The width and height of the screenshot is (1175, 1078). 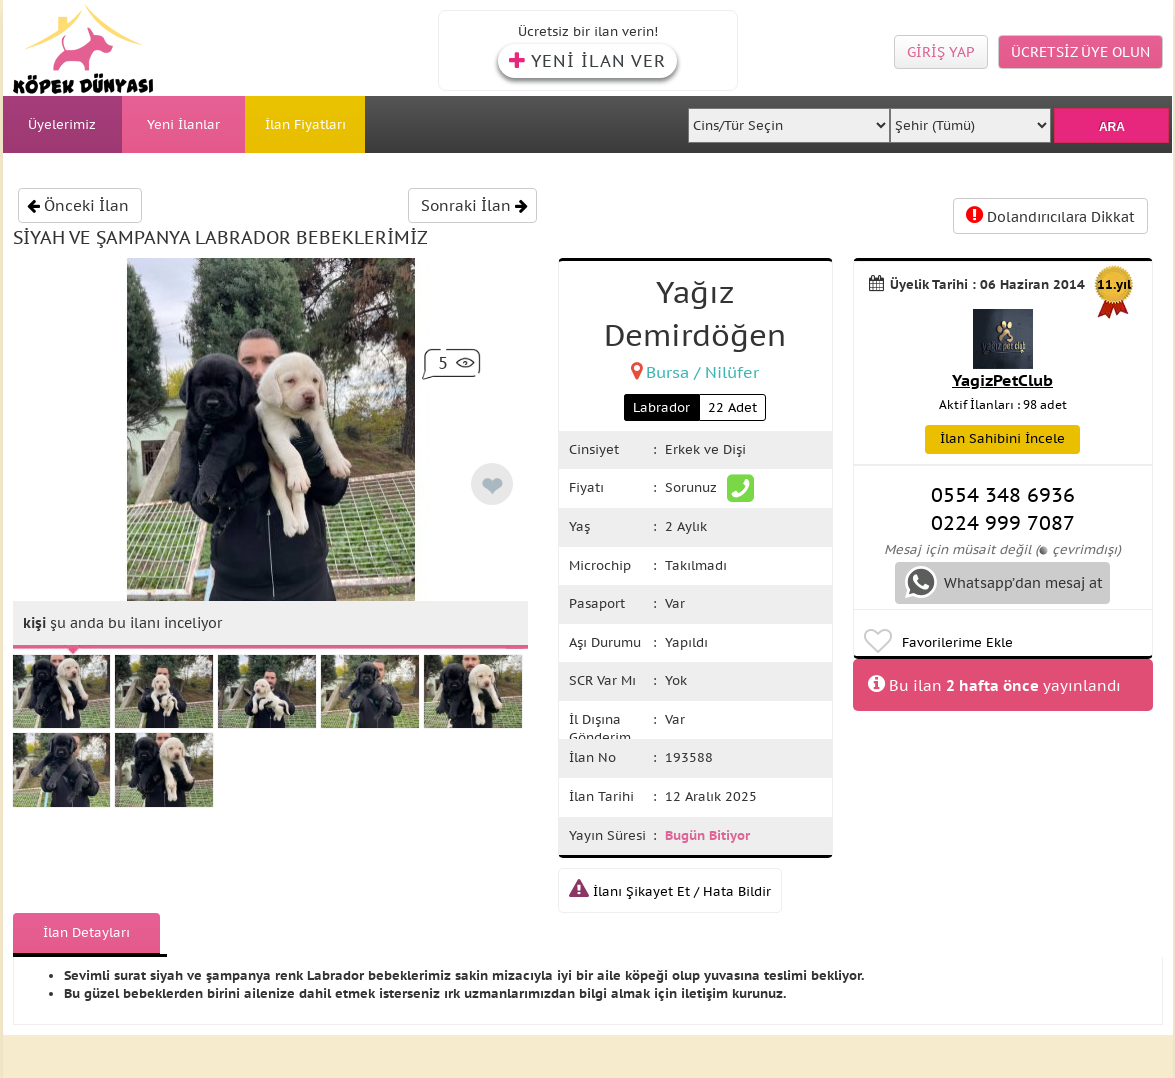 I want to click on ❤ [like], so click(x=492, y=486).